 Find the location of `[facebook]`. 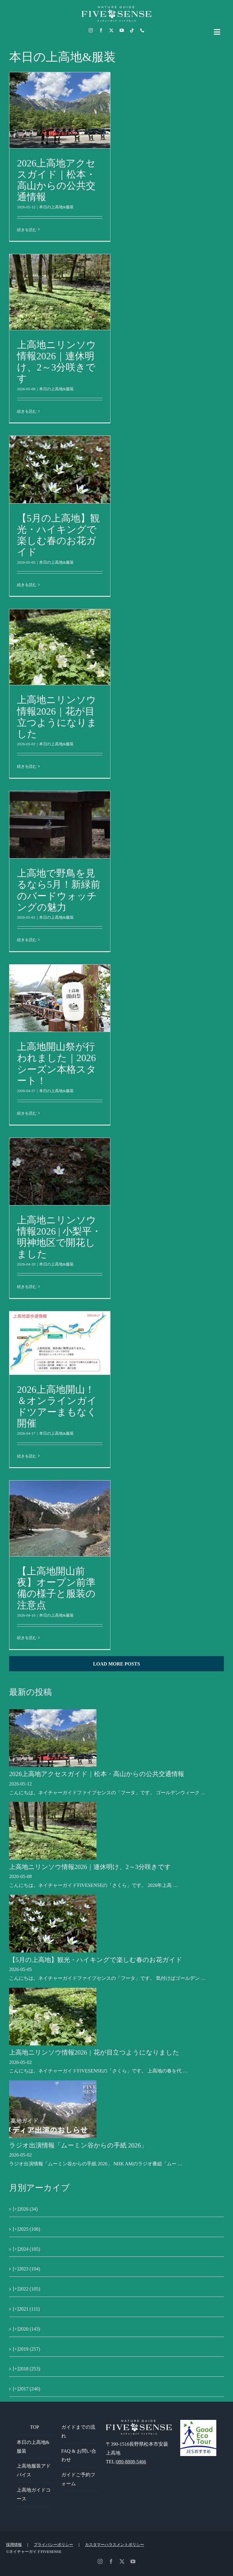

[facebook] is located at coordinates (101, 30).